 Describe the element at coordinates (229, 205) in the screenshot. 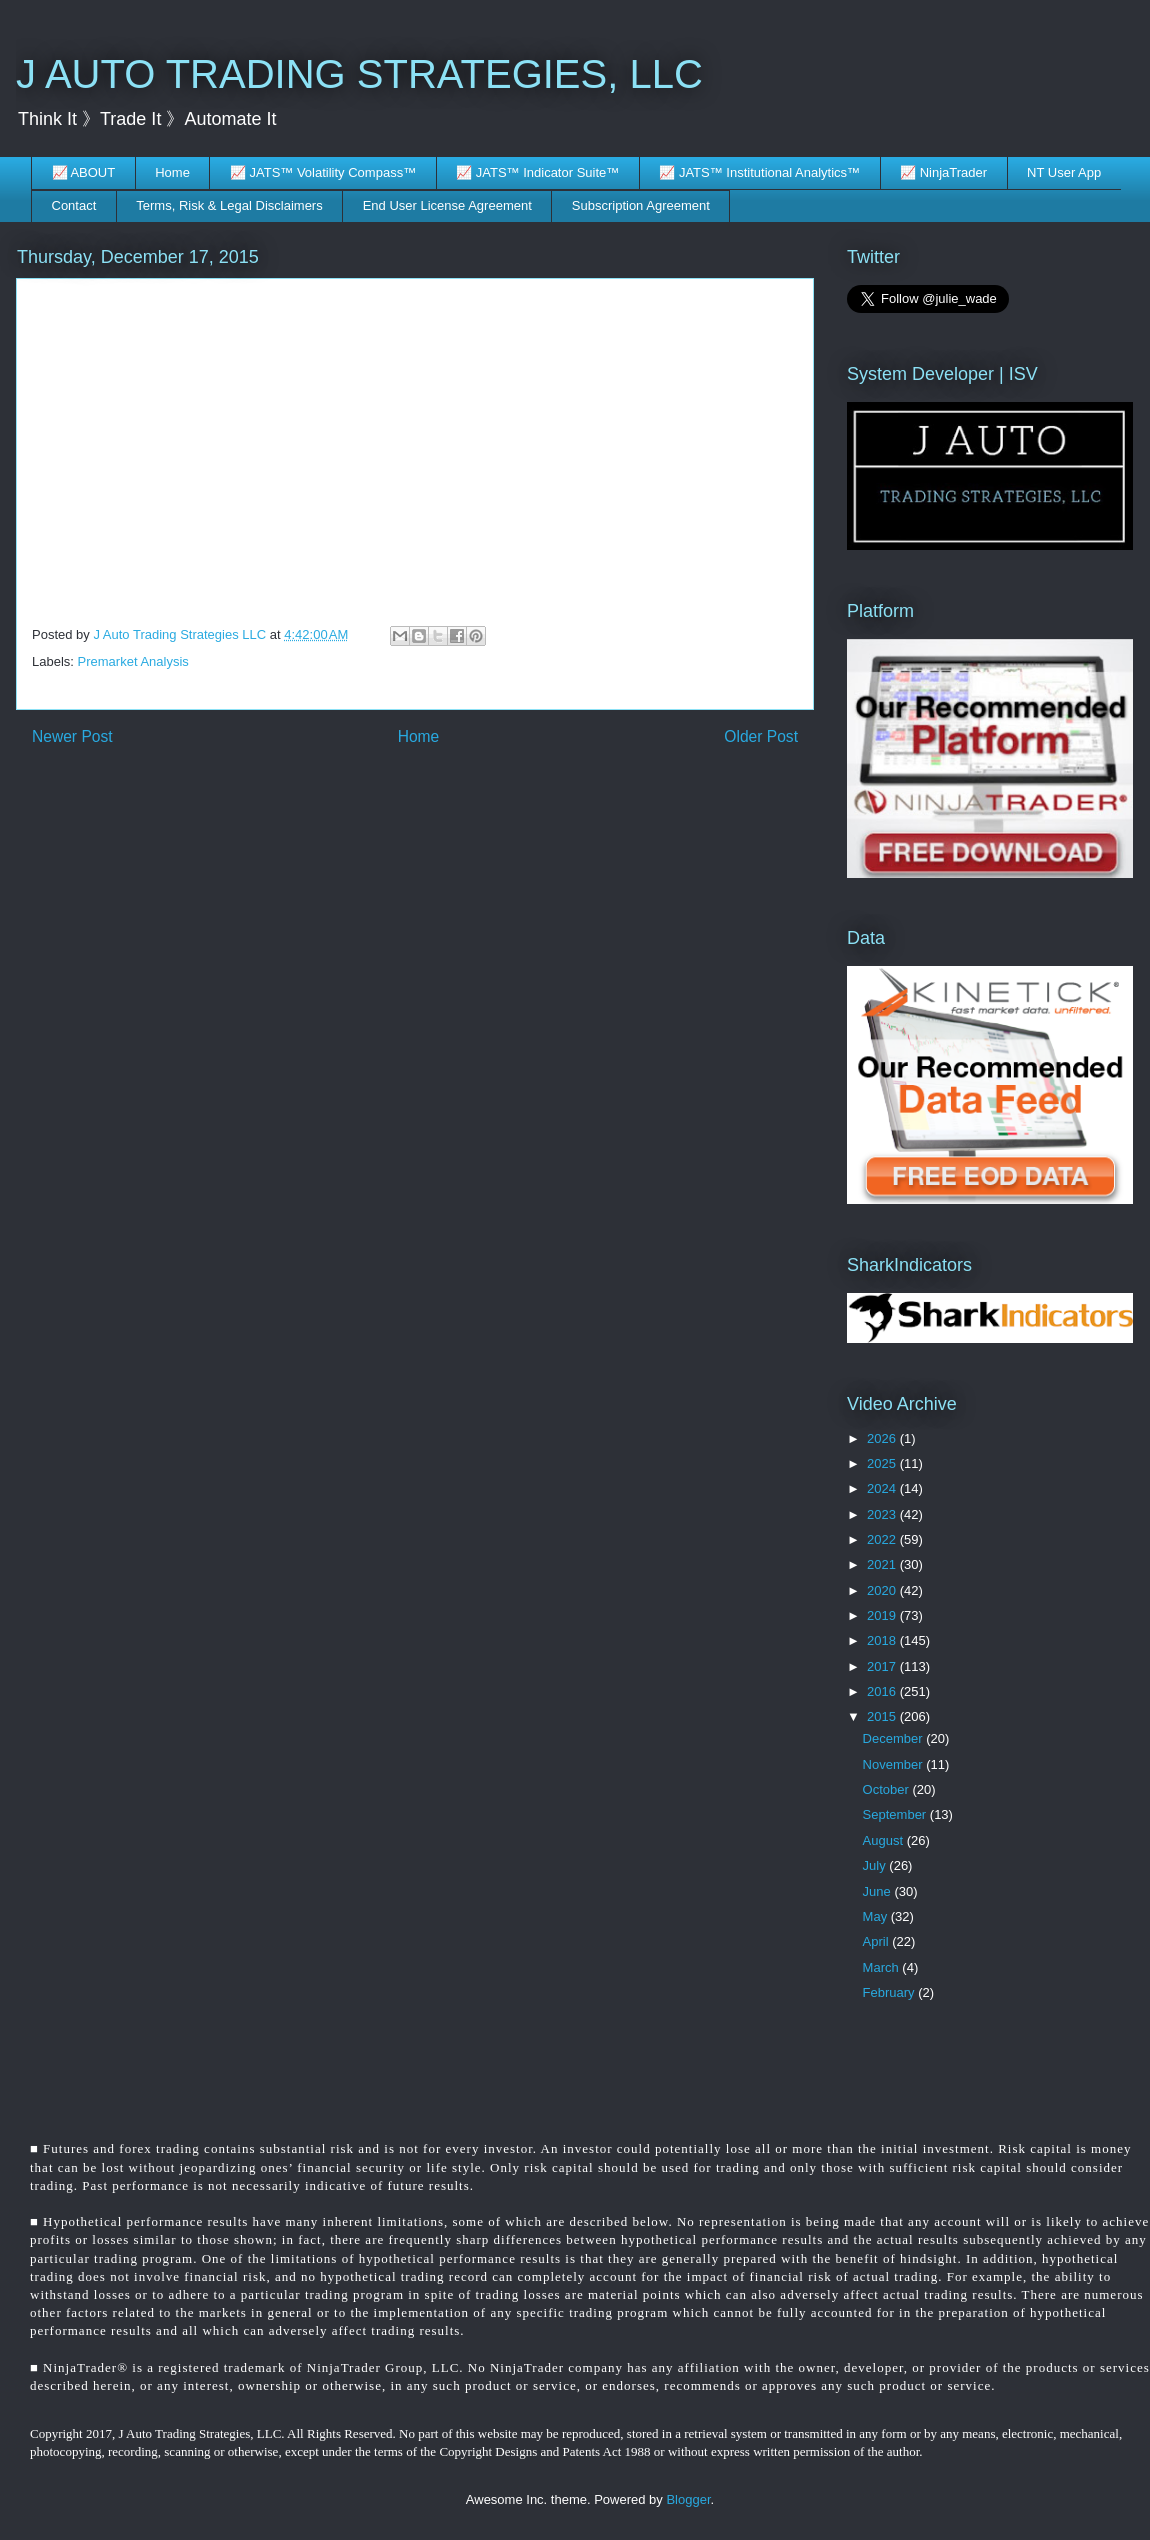

I see `Terms, Risk & Legal Disclaimers` at that location.